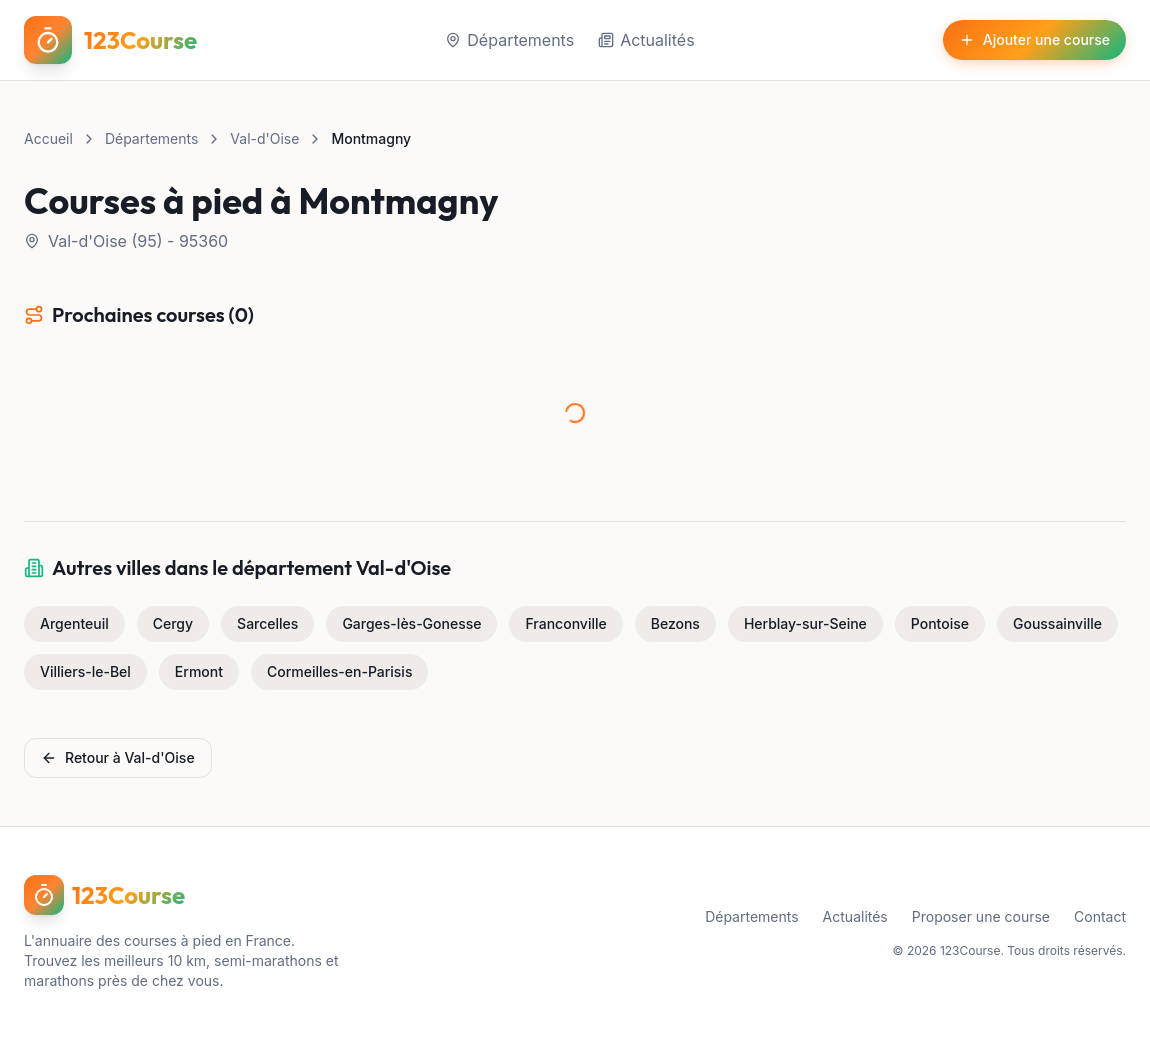  Describe the element at coordinates (264, 138) in the screenshot. I see `Val-d'Oise` at that location.